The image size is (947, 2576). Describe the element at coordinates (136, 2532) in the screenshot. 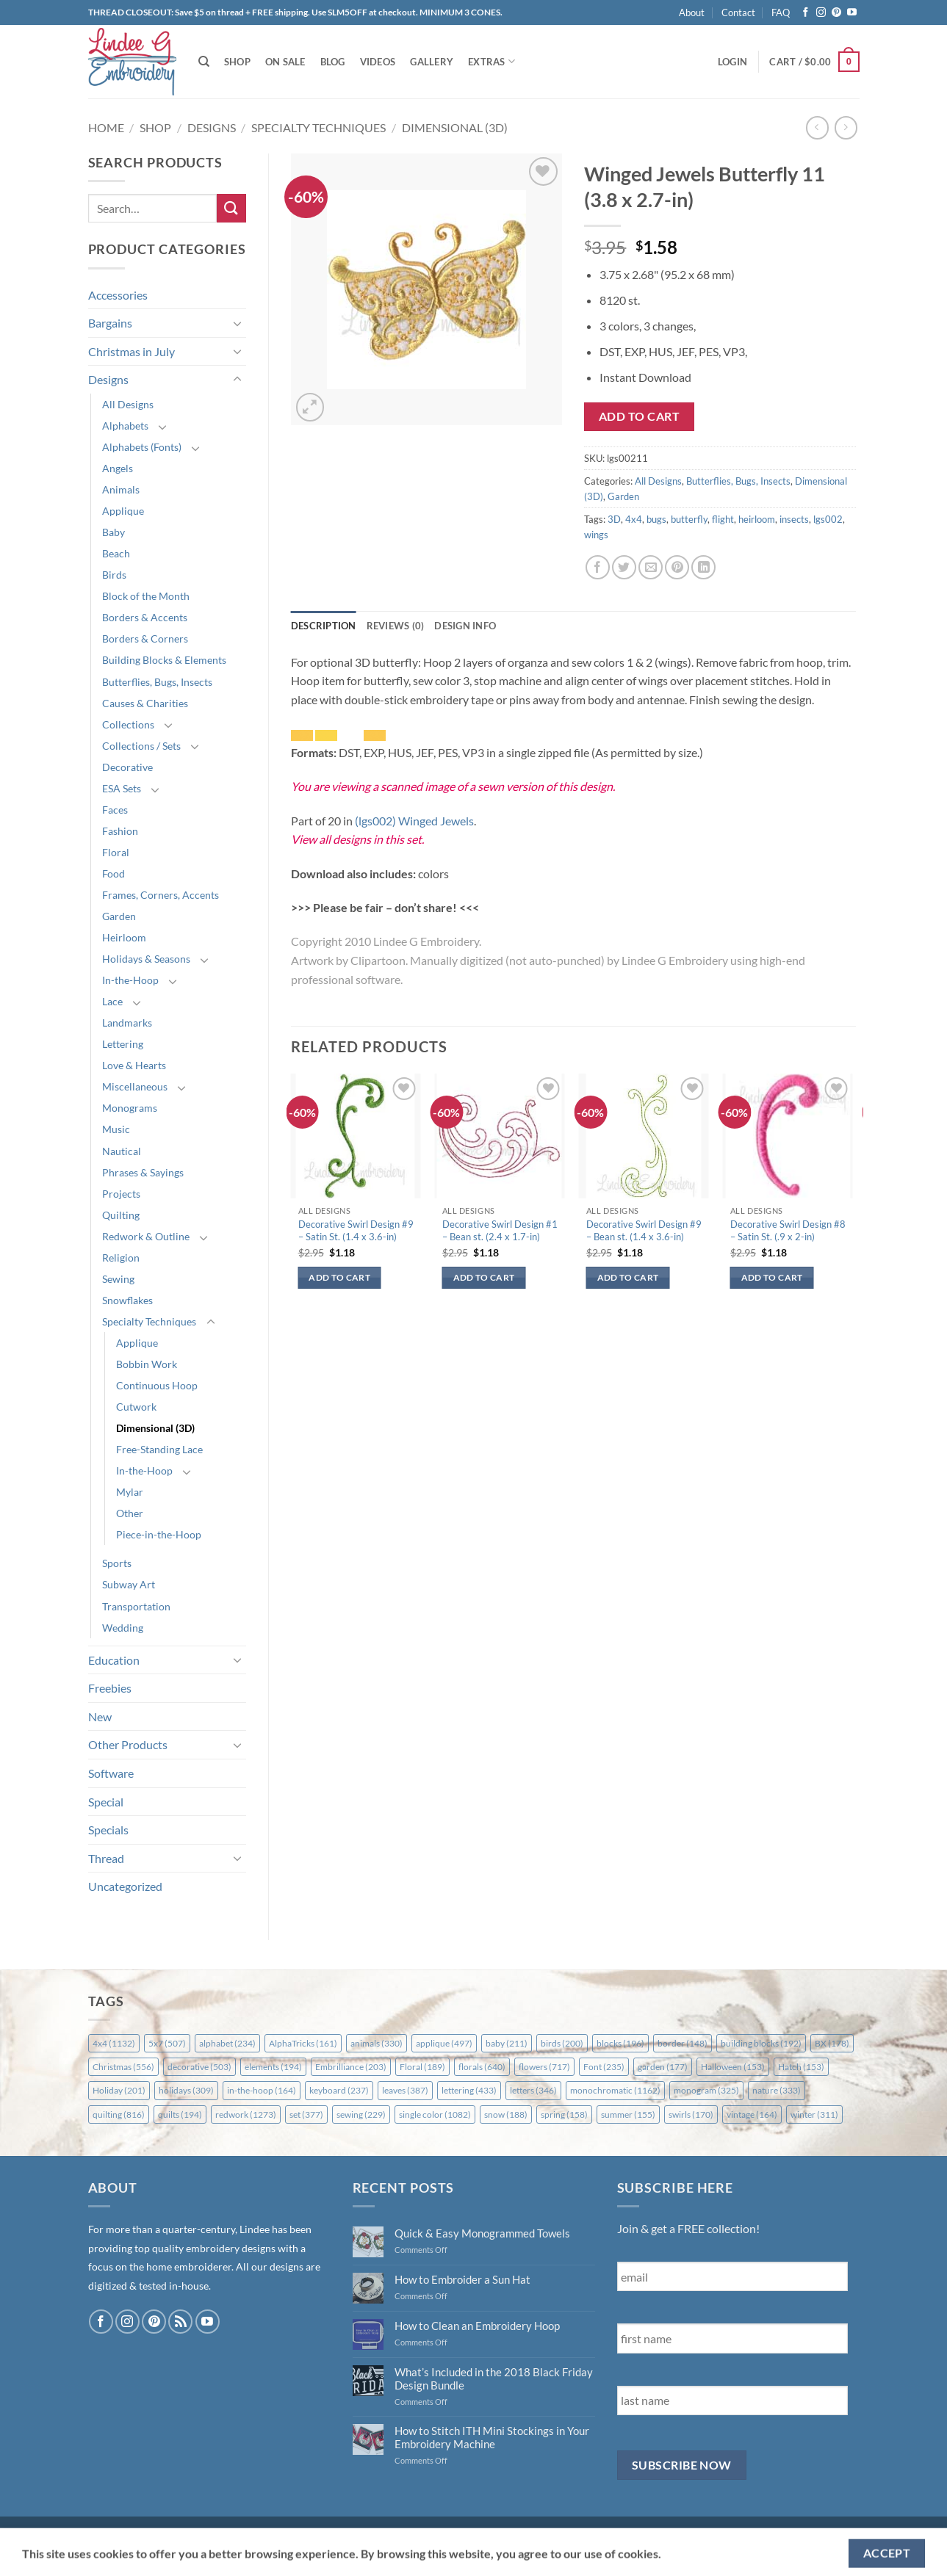

I see `Shipping & Returns` at that location.